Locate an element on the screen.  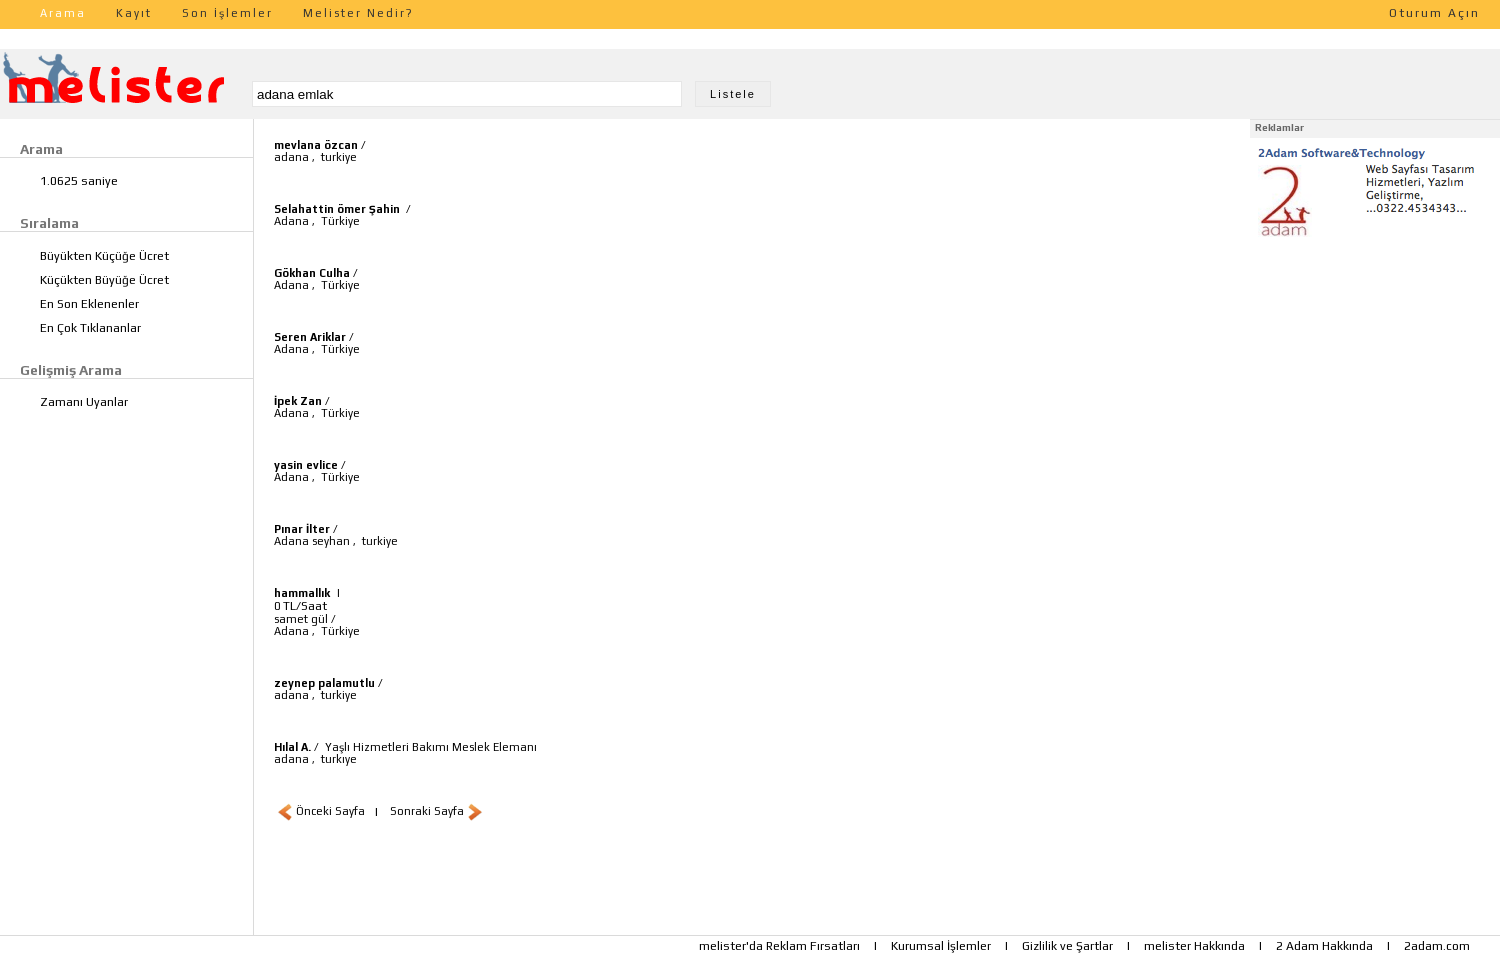
2 Adam Hakkında is located at coordinates (1324, 946).